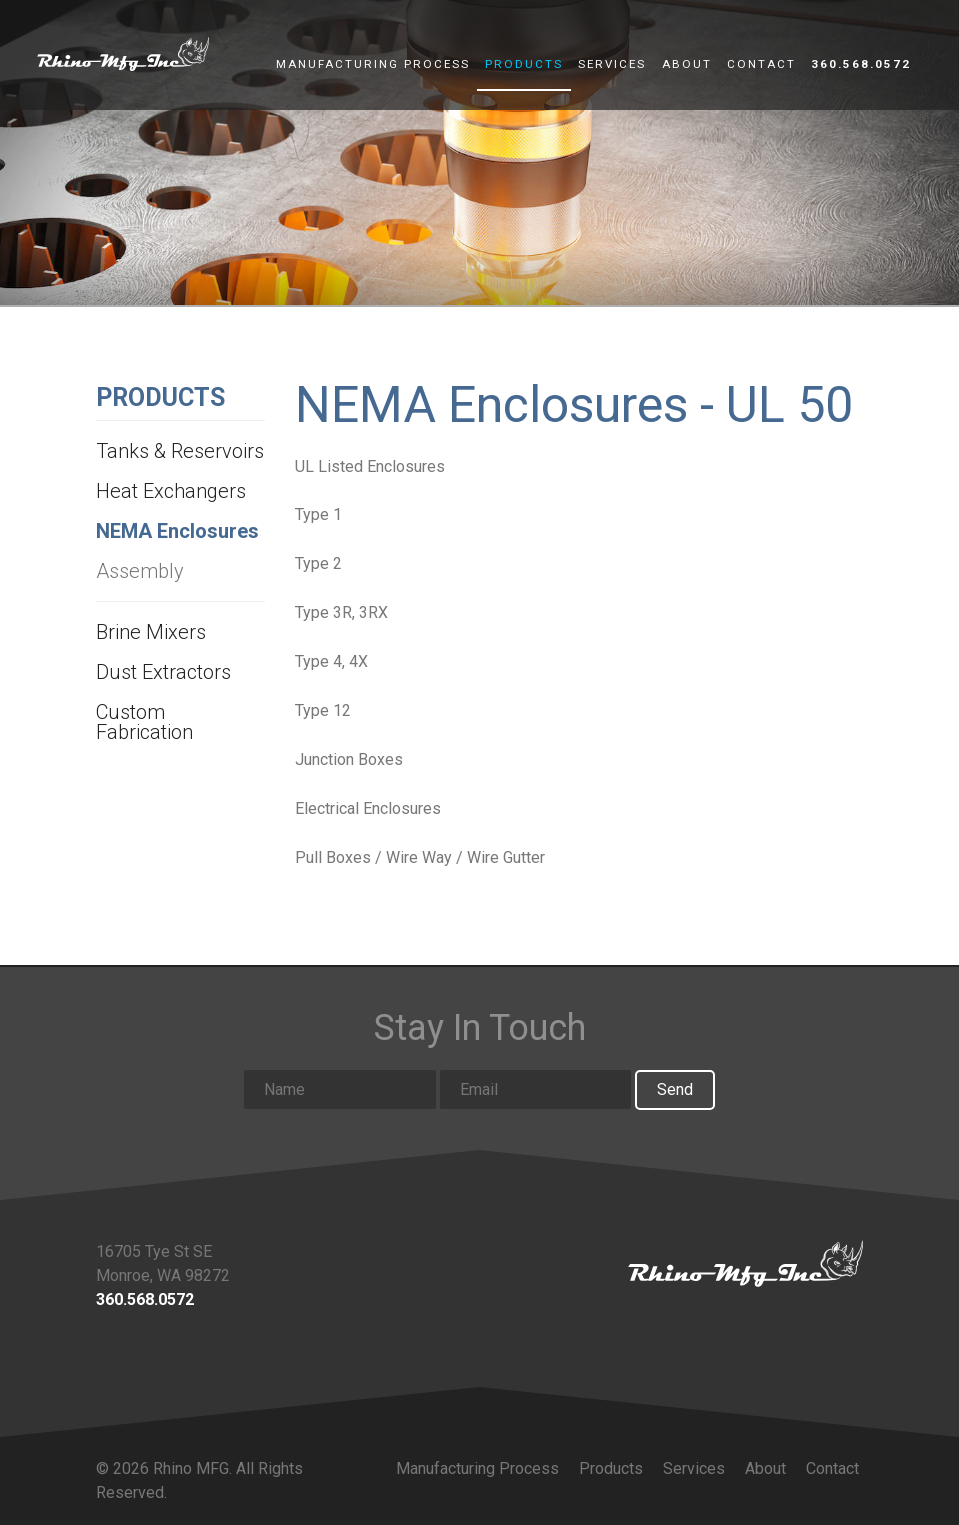  What do you see at coordinates (687, 65) in the screenshot?
I see `About` at bounding box center [687, 65].